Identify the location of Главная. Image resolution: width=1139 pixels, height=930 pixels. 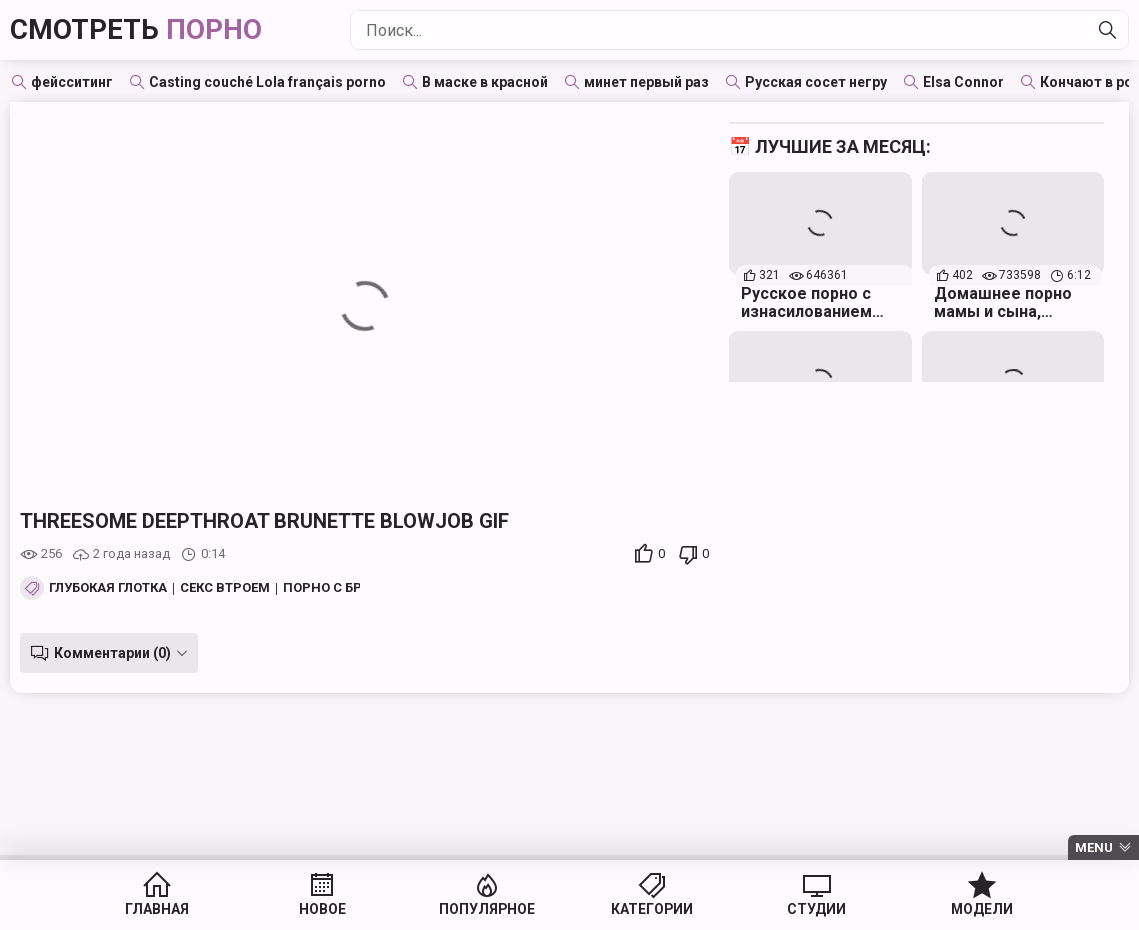
(187, 910).